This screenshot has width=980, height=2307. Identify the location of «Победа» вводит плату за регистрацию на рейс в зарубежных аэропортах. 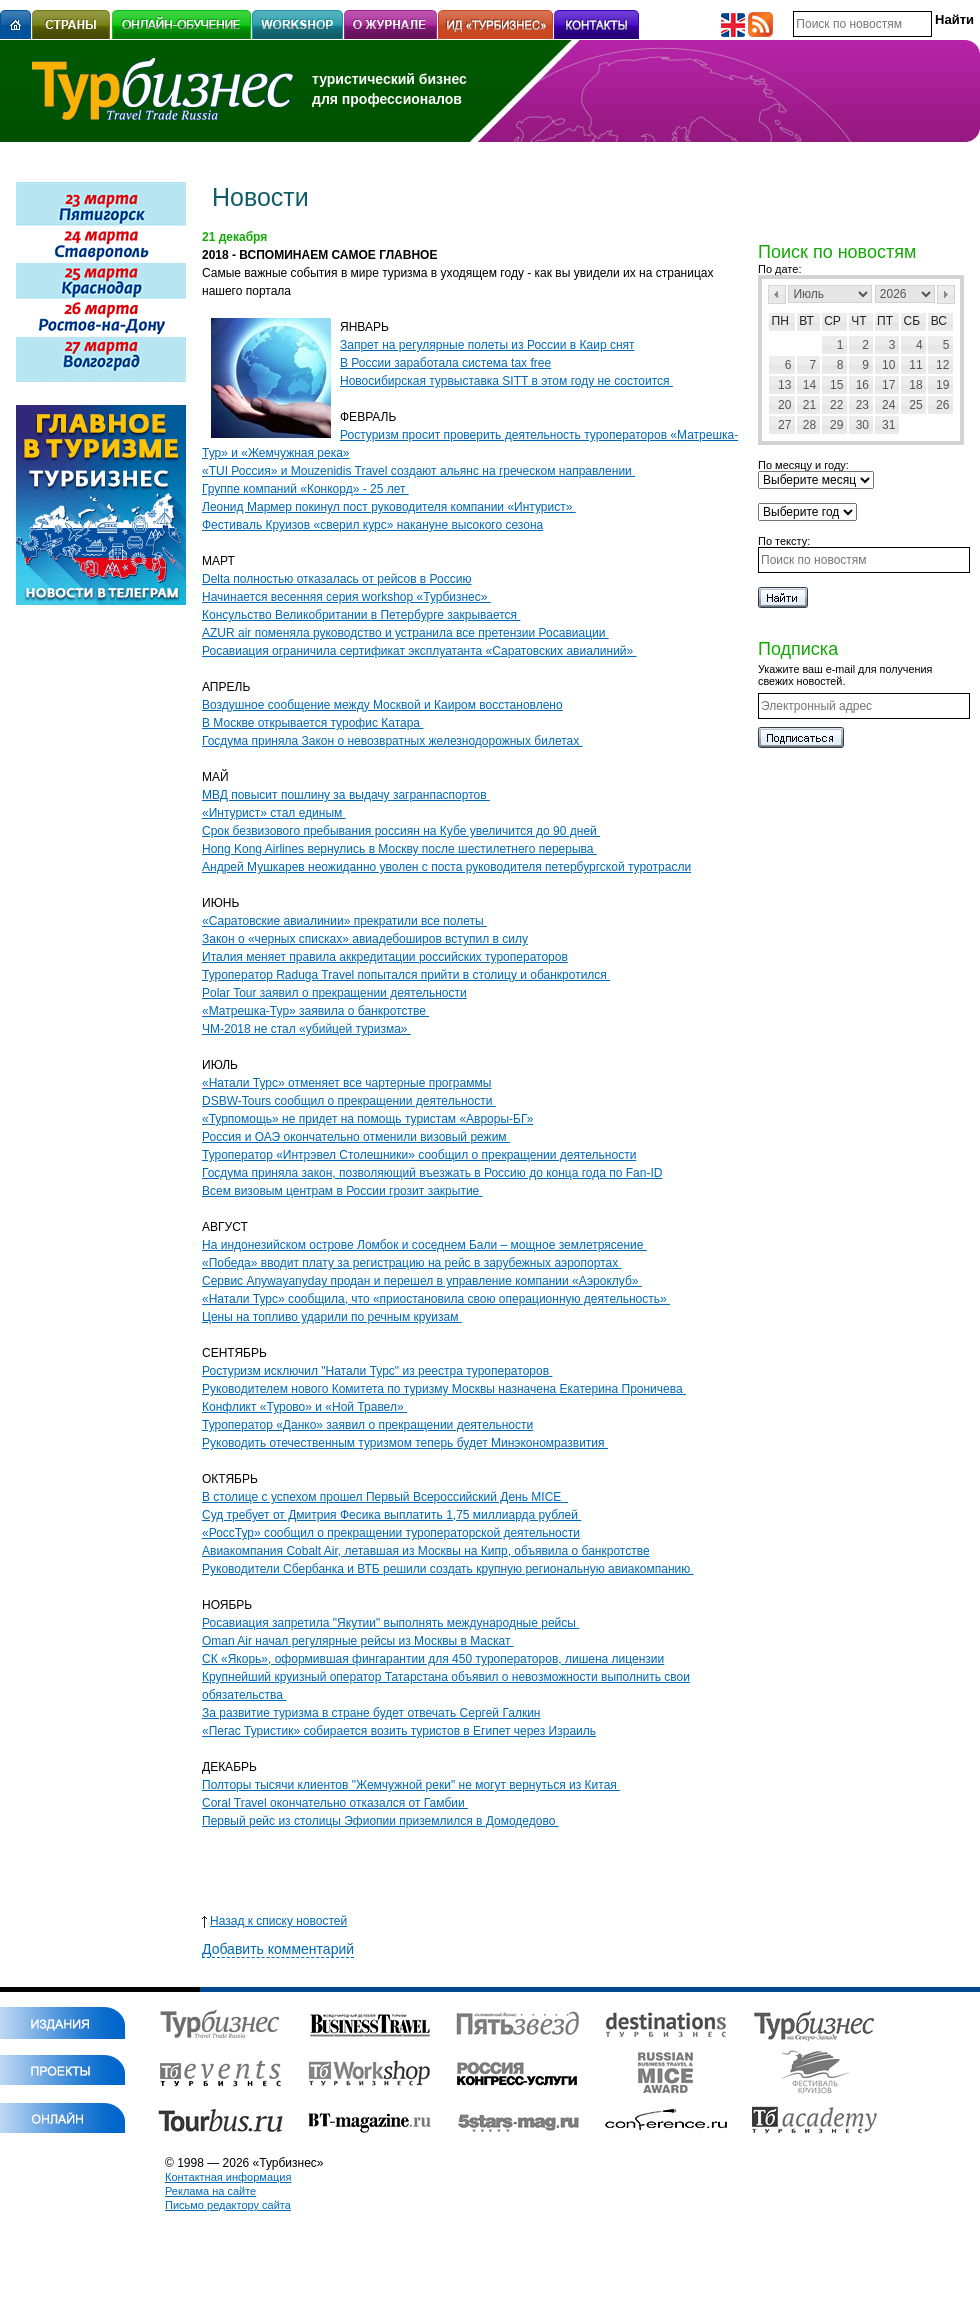
(412, 1263).